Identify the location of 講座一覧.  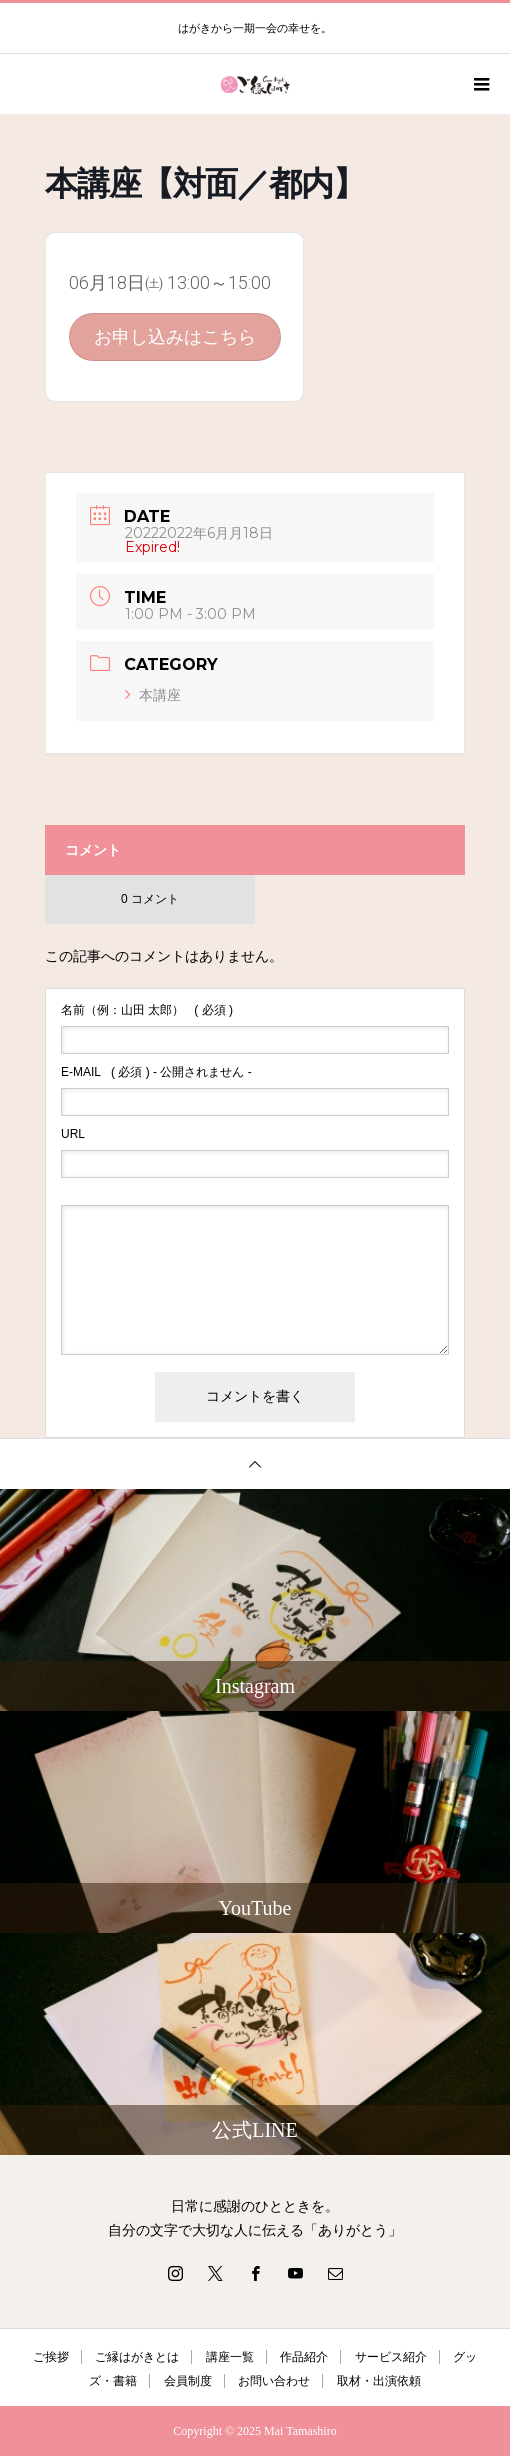
(230, 2357).